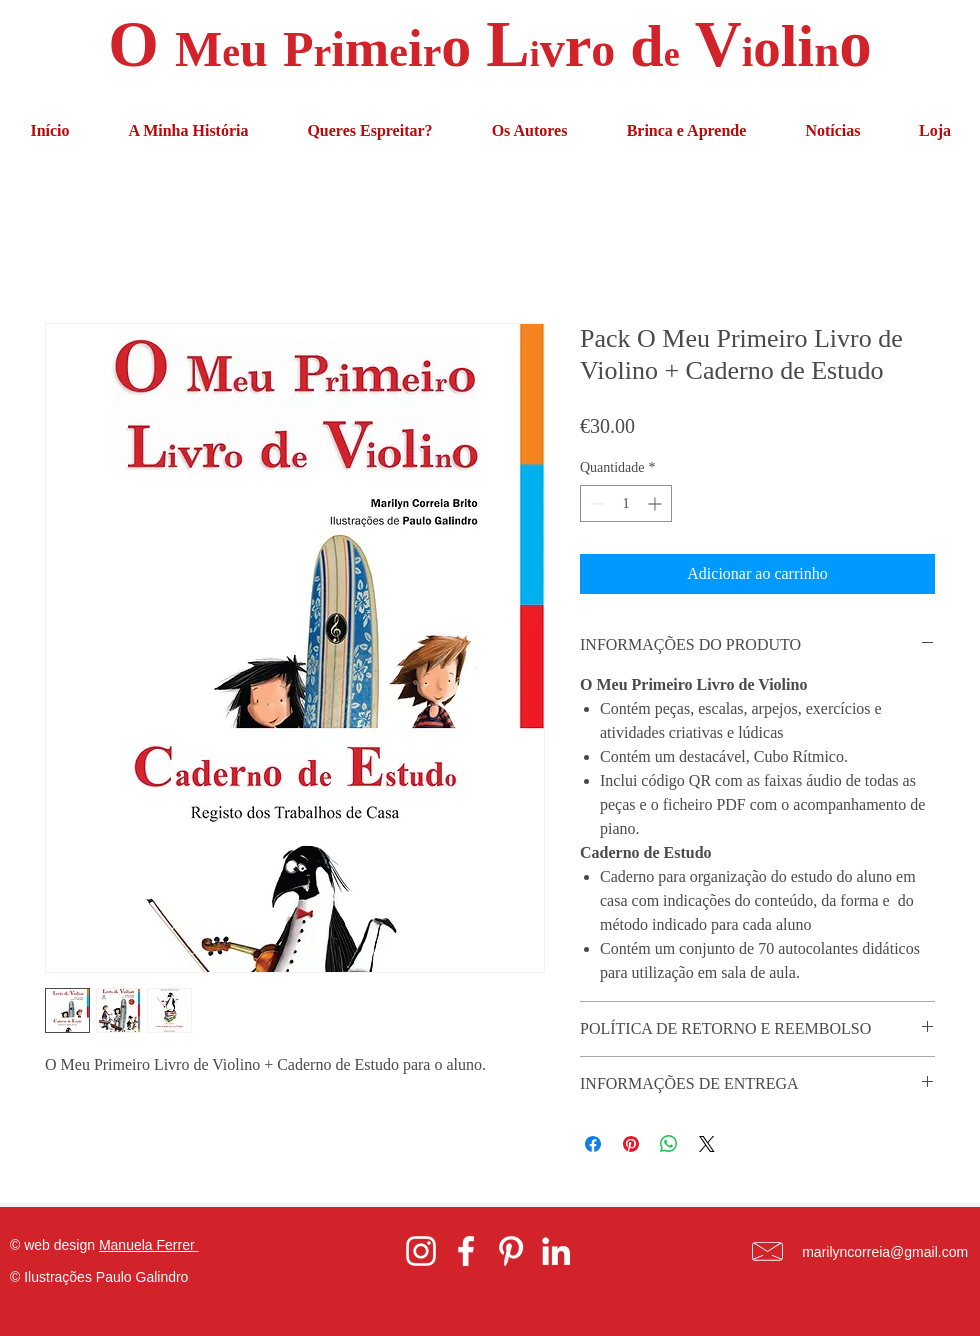 Image resolution: width=980 pixels, height=1336 pixels. Describe the element at coordinates (626, 503) in the screenshot. I see `[spinbutton]` at that location.